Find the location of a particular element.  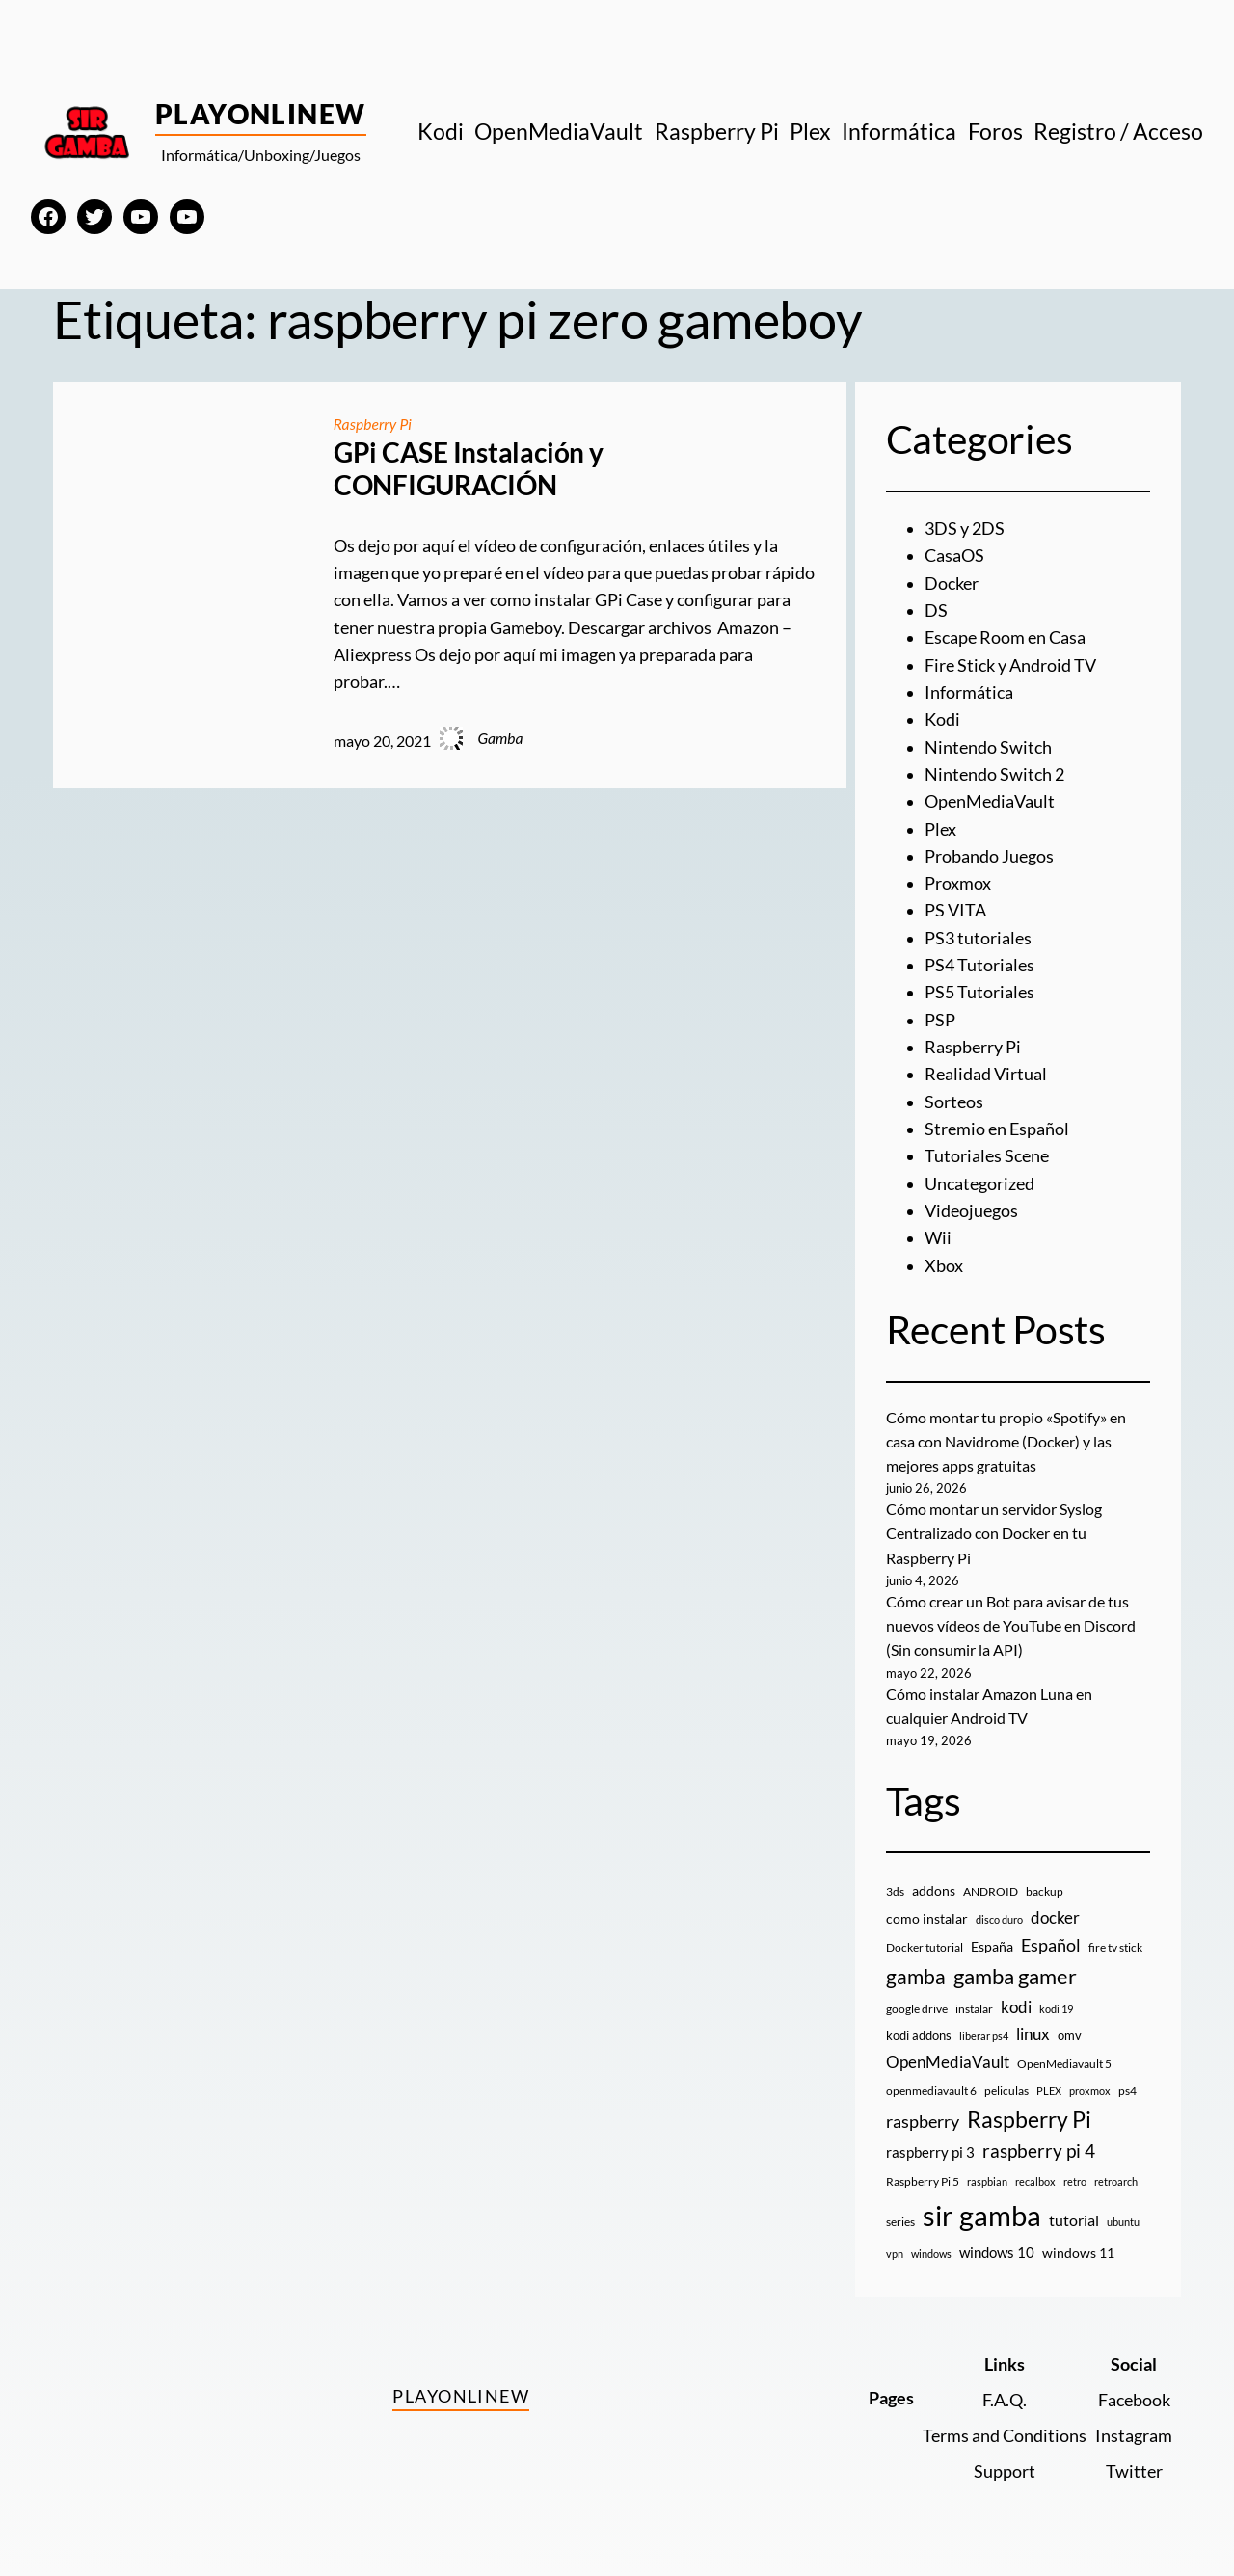

Support is located at coordinates (1004, 2471).